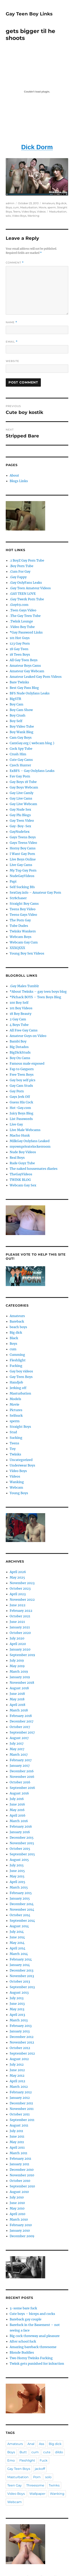 The width and height of the screenshot is (74, 2576). What do you see at coordinates (23, 610) in the screenshot?
I see `.Teen Gays Video` at bounding box center [23, 610].